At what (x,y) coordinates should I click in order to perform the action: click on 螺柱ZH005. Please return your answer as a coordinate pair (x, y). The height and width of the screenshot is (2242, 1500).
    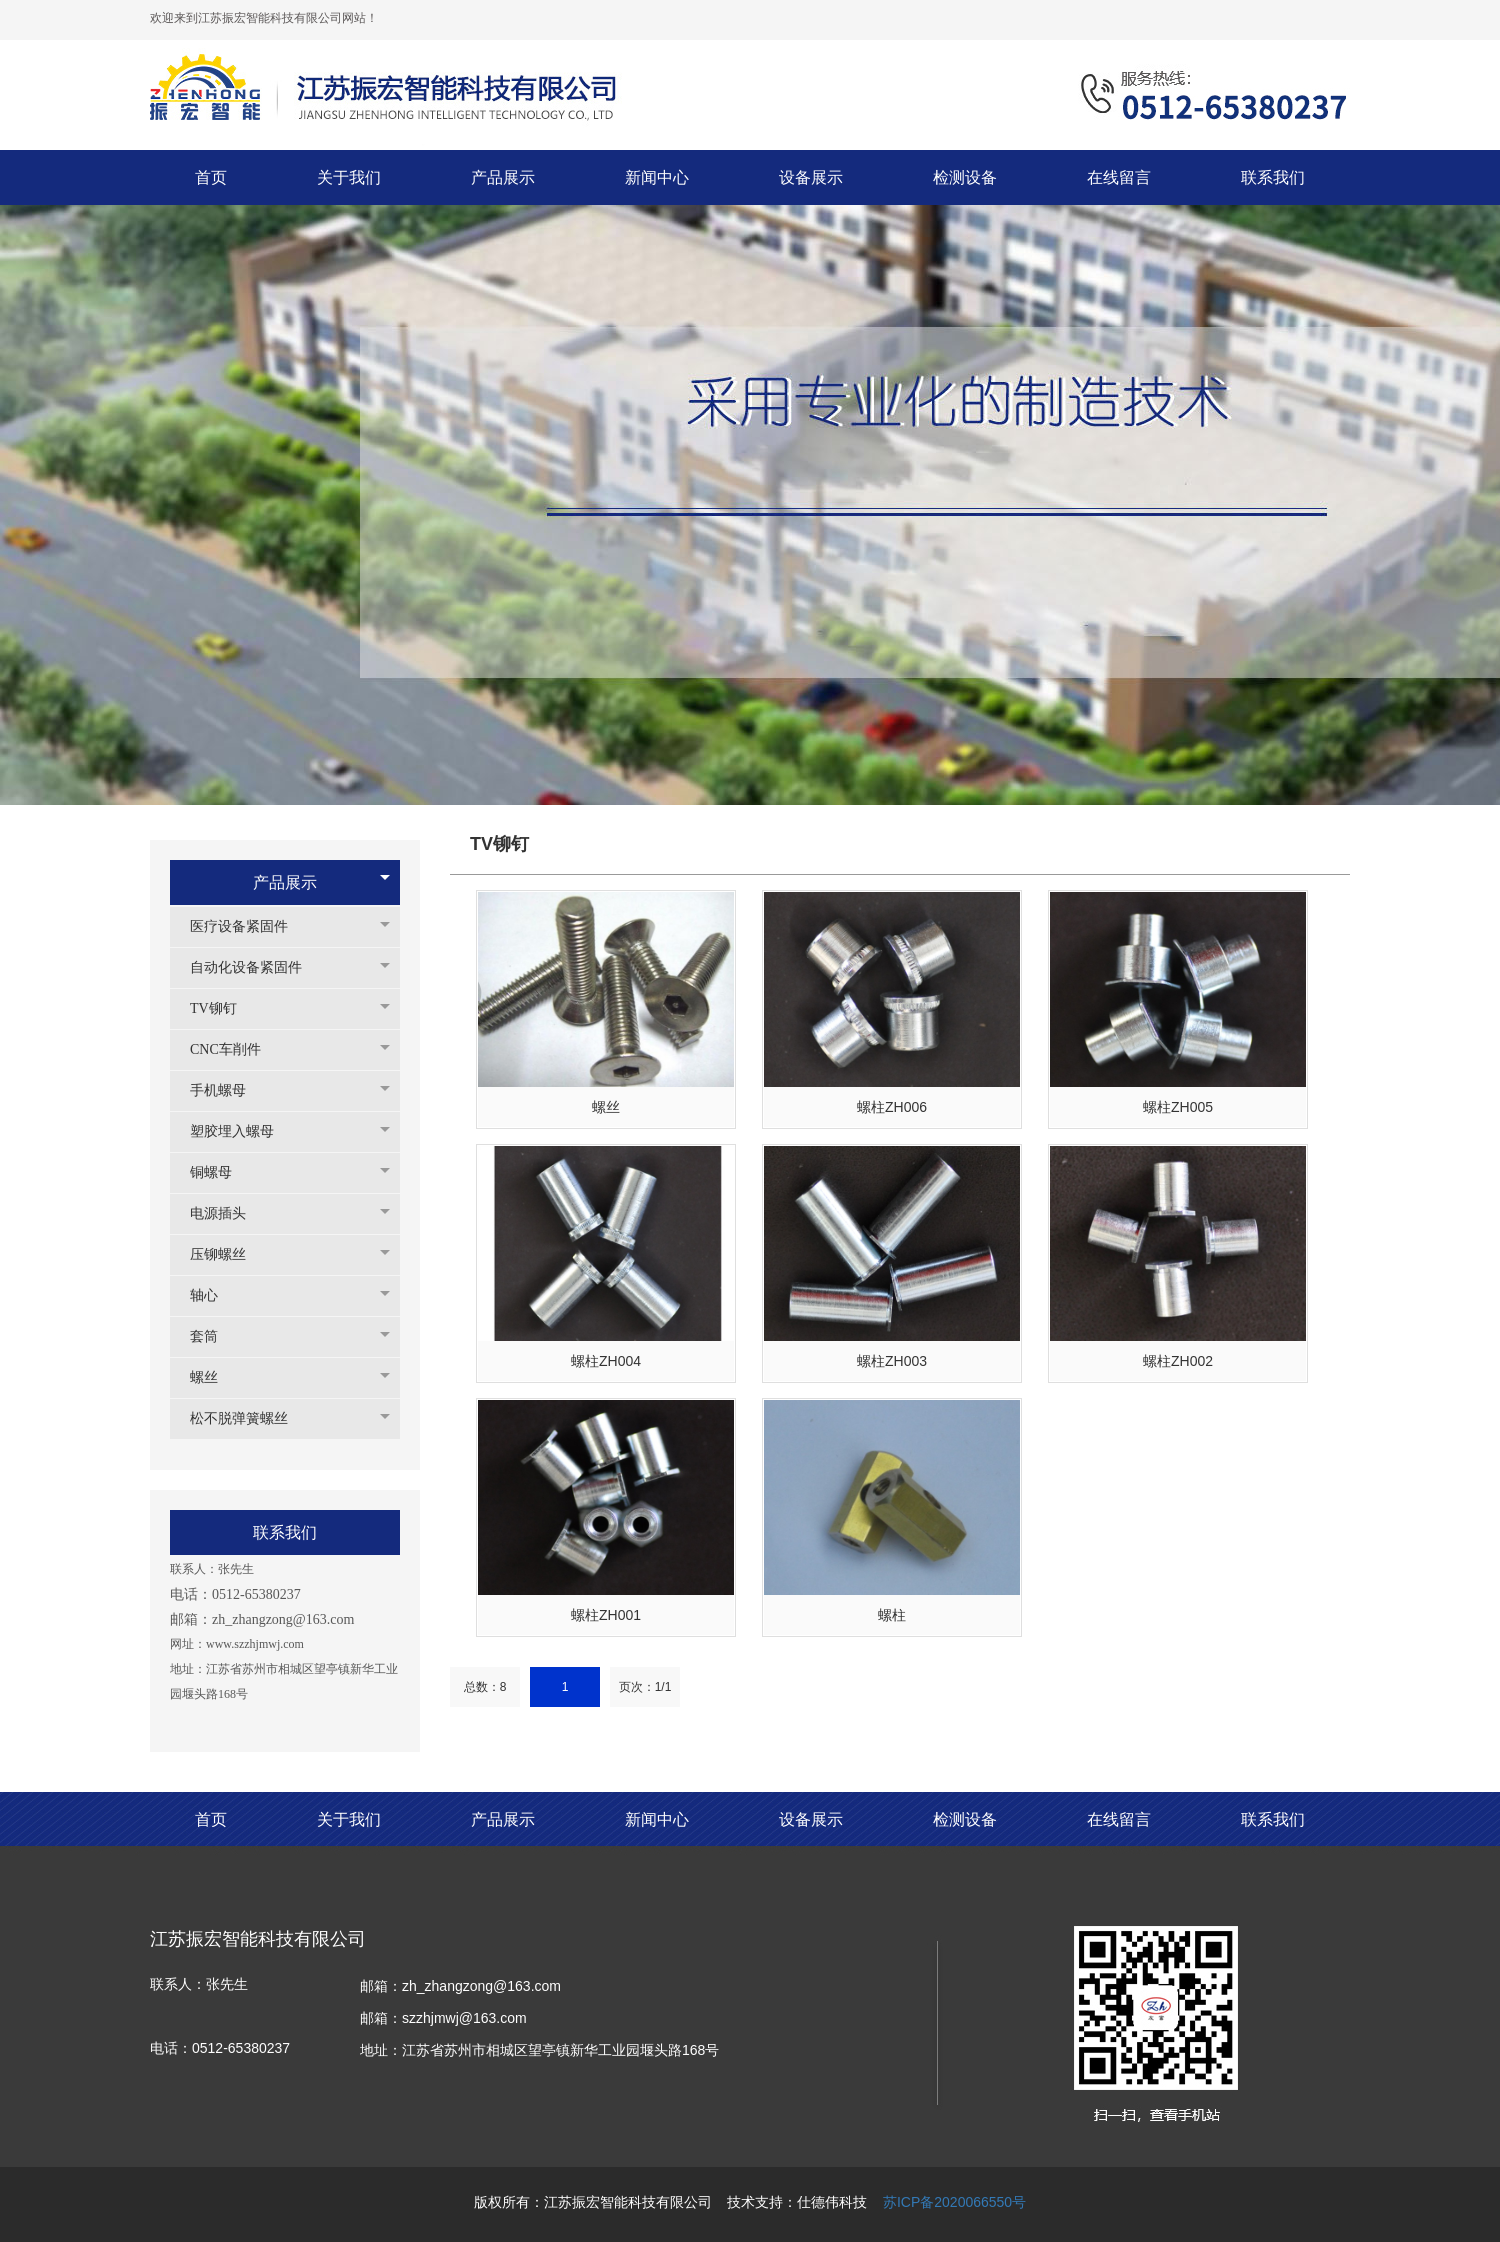
    Looking at the image, I should click on (1178, 1107).